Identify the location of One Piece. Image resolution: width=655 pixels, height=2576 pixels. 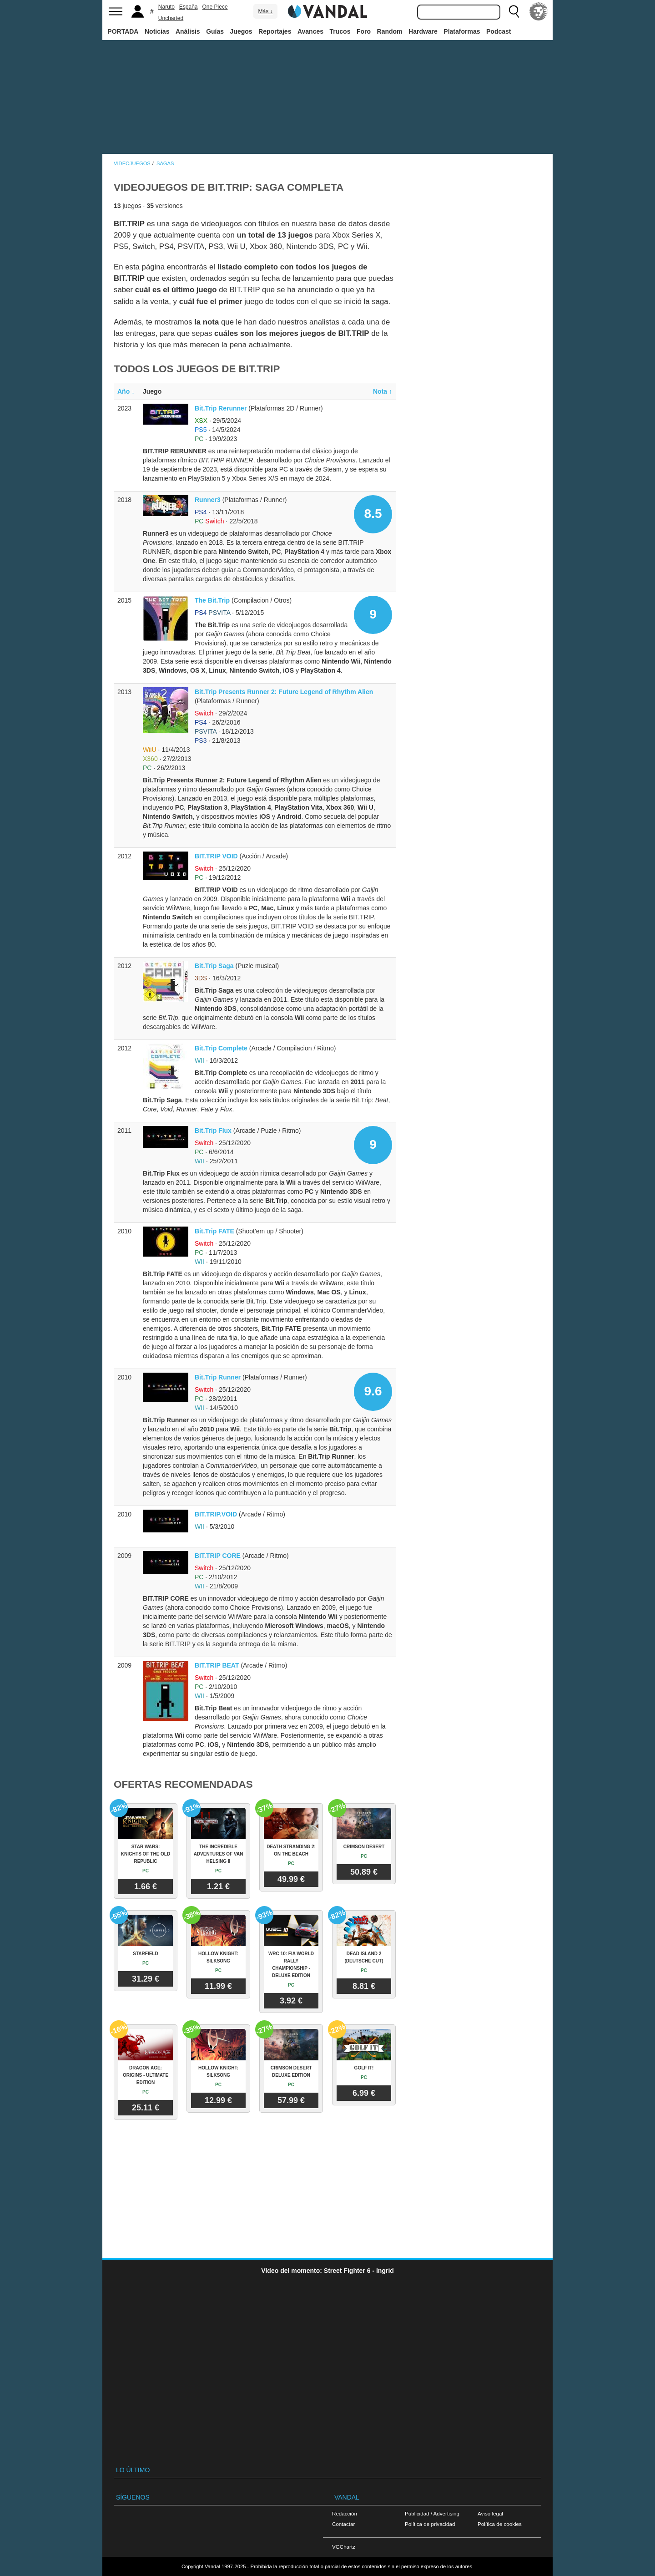
(215, 7).